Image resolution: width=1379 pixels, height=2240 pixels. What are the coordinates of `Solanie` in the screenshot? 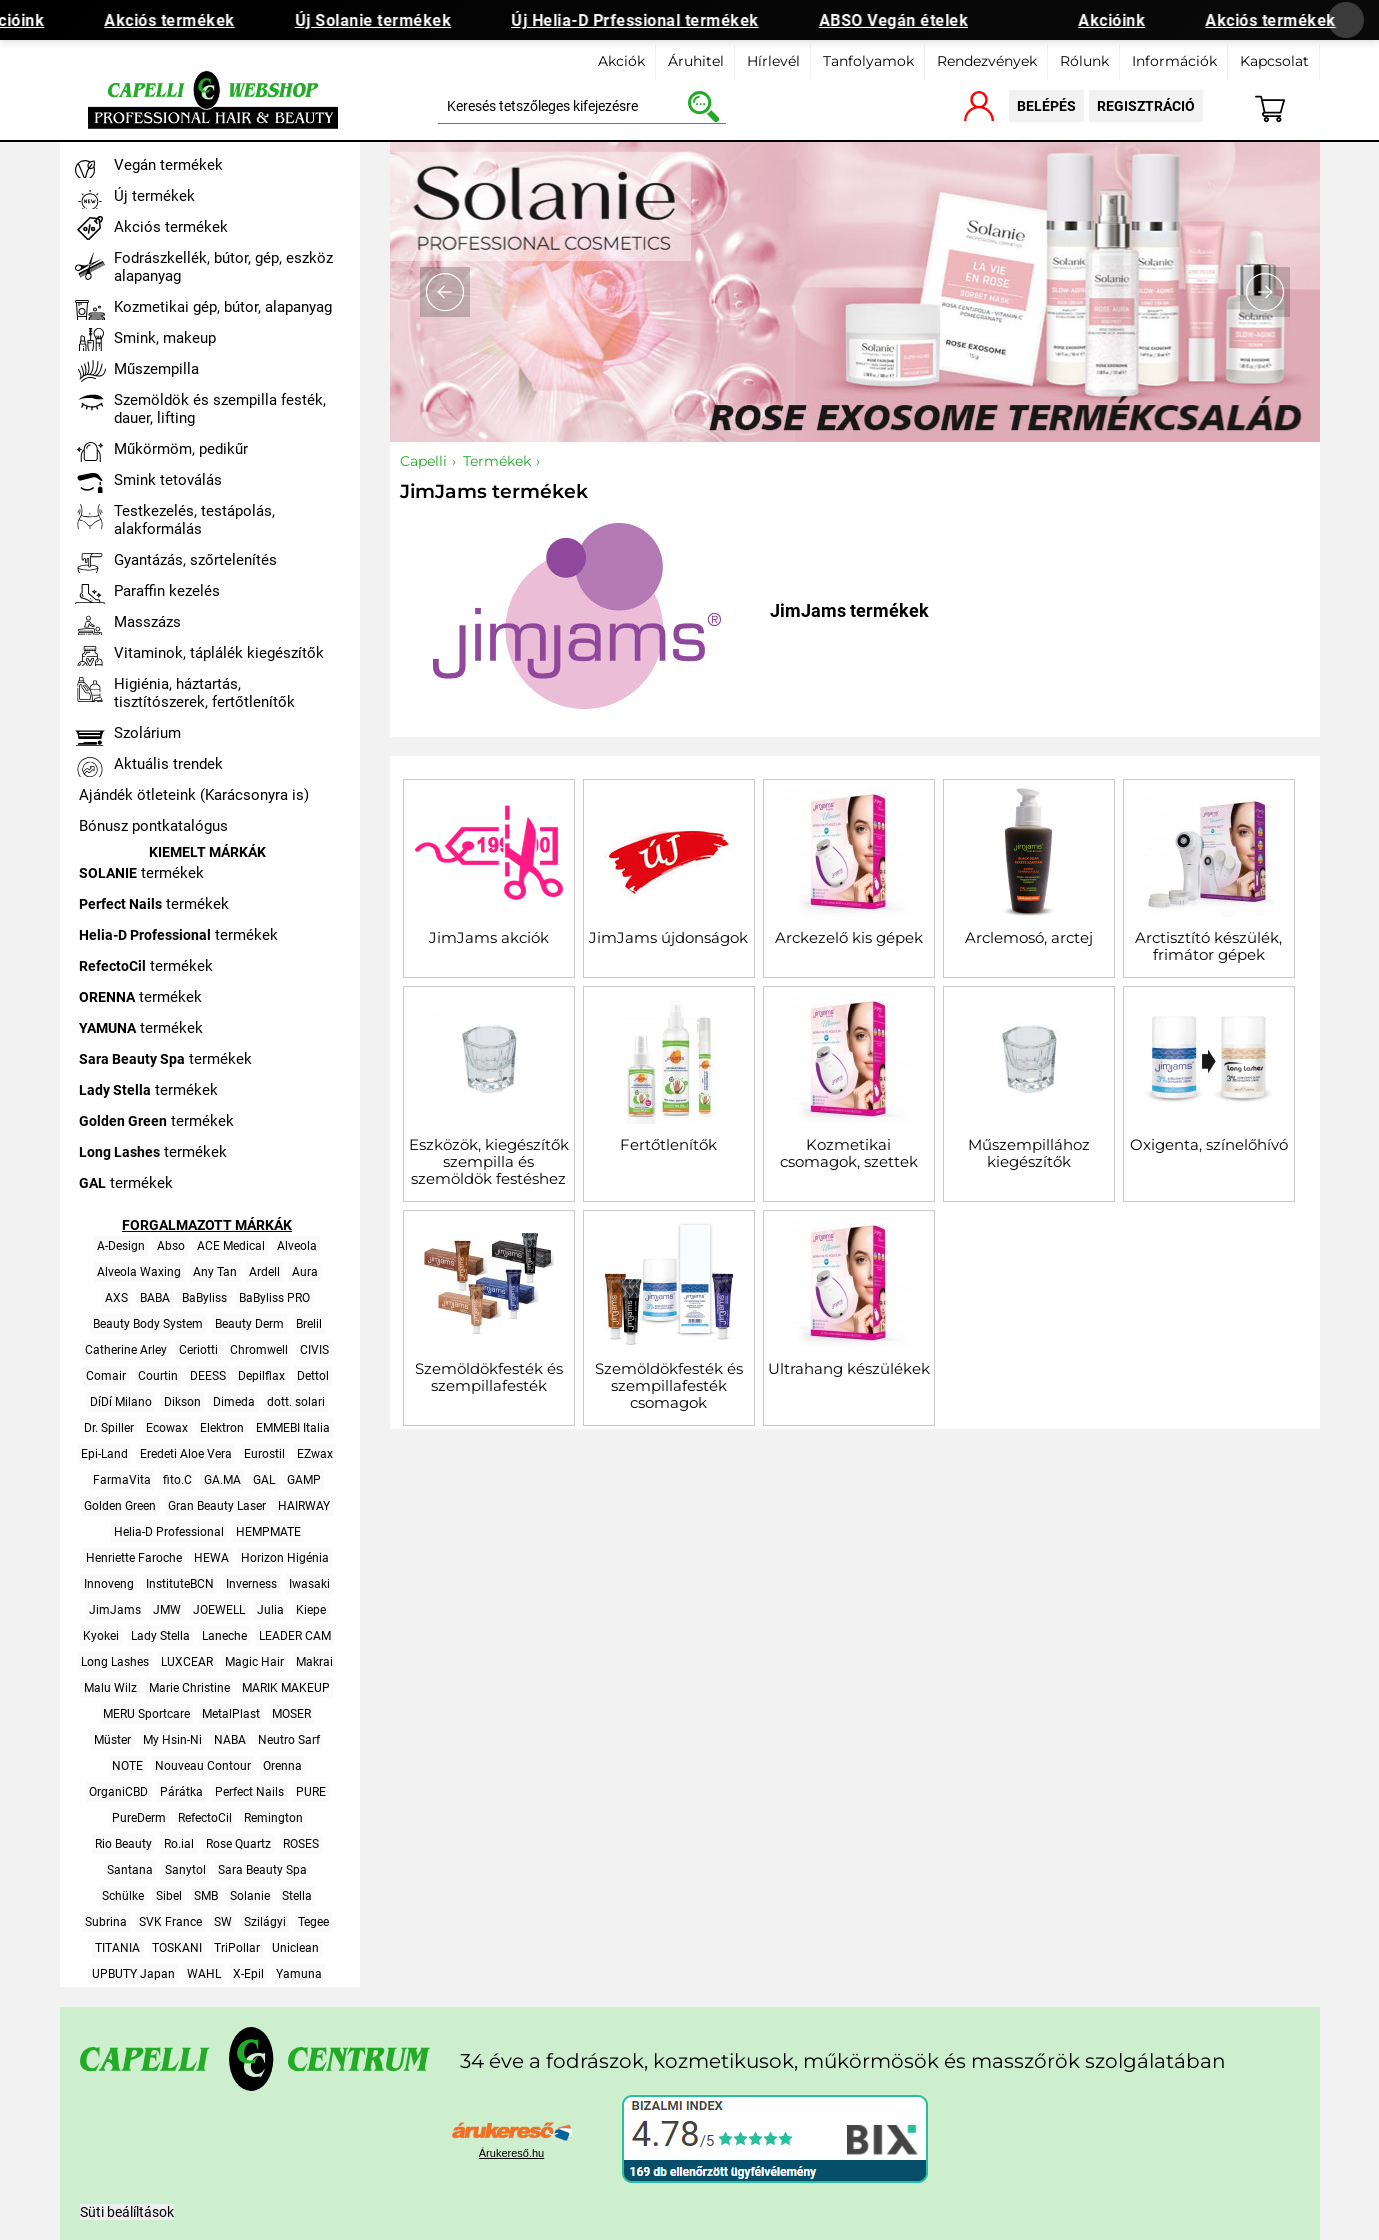 It's located at (250, 1896).